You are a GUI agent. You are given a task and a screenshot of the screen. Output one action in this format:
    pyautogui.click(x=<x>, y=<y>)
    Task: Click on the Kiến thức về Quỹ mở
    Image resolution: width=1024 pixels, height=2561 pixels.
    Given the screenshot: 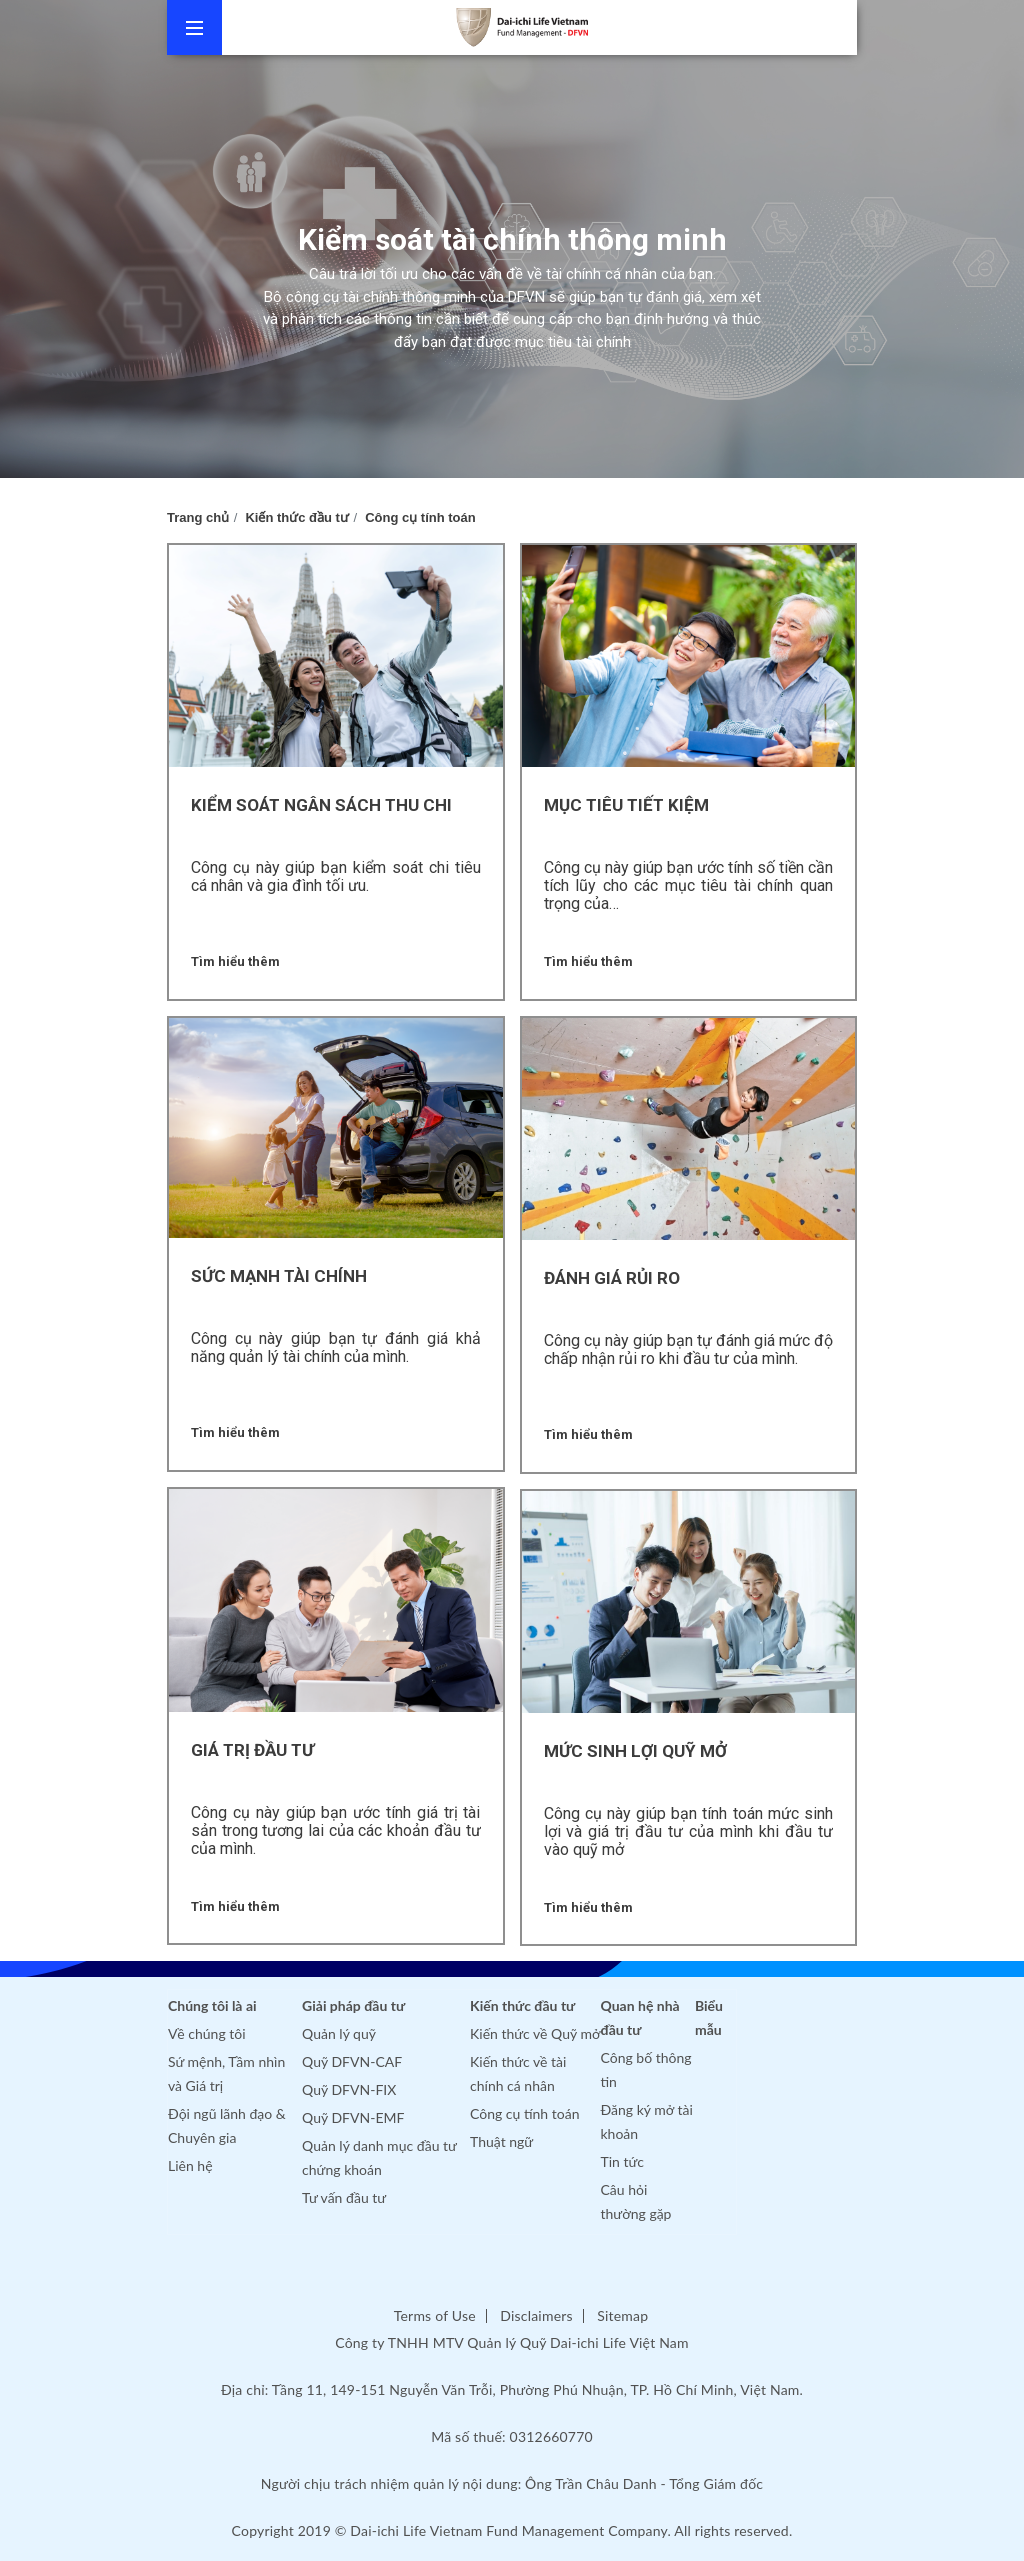 What is the action you would take?
    pyautogui.click(x=535, y=2033)
    